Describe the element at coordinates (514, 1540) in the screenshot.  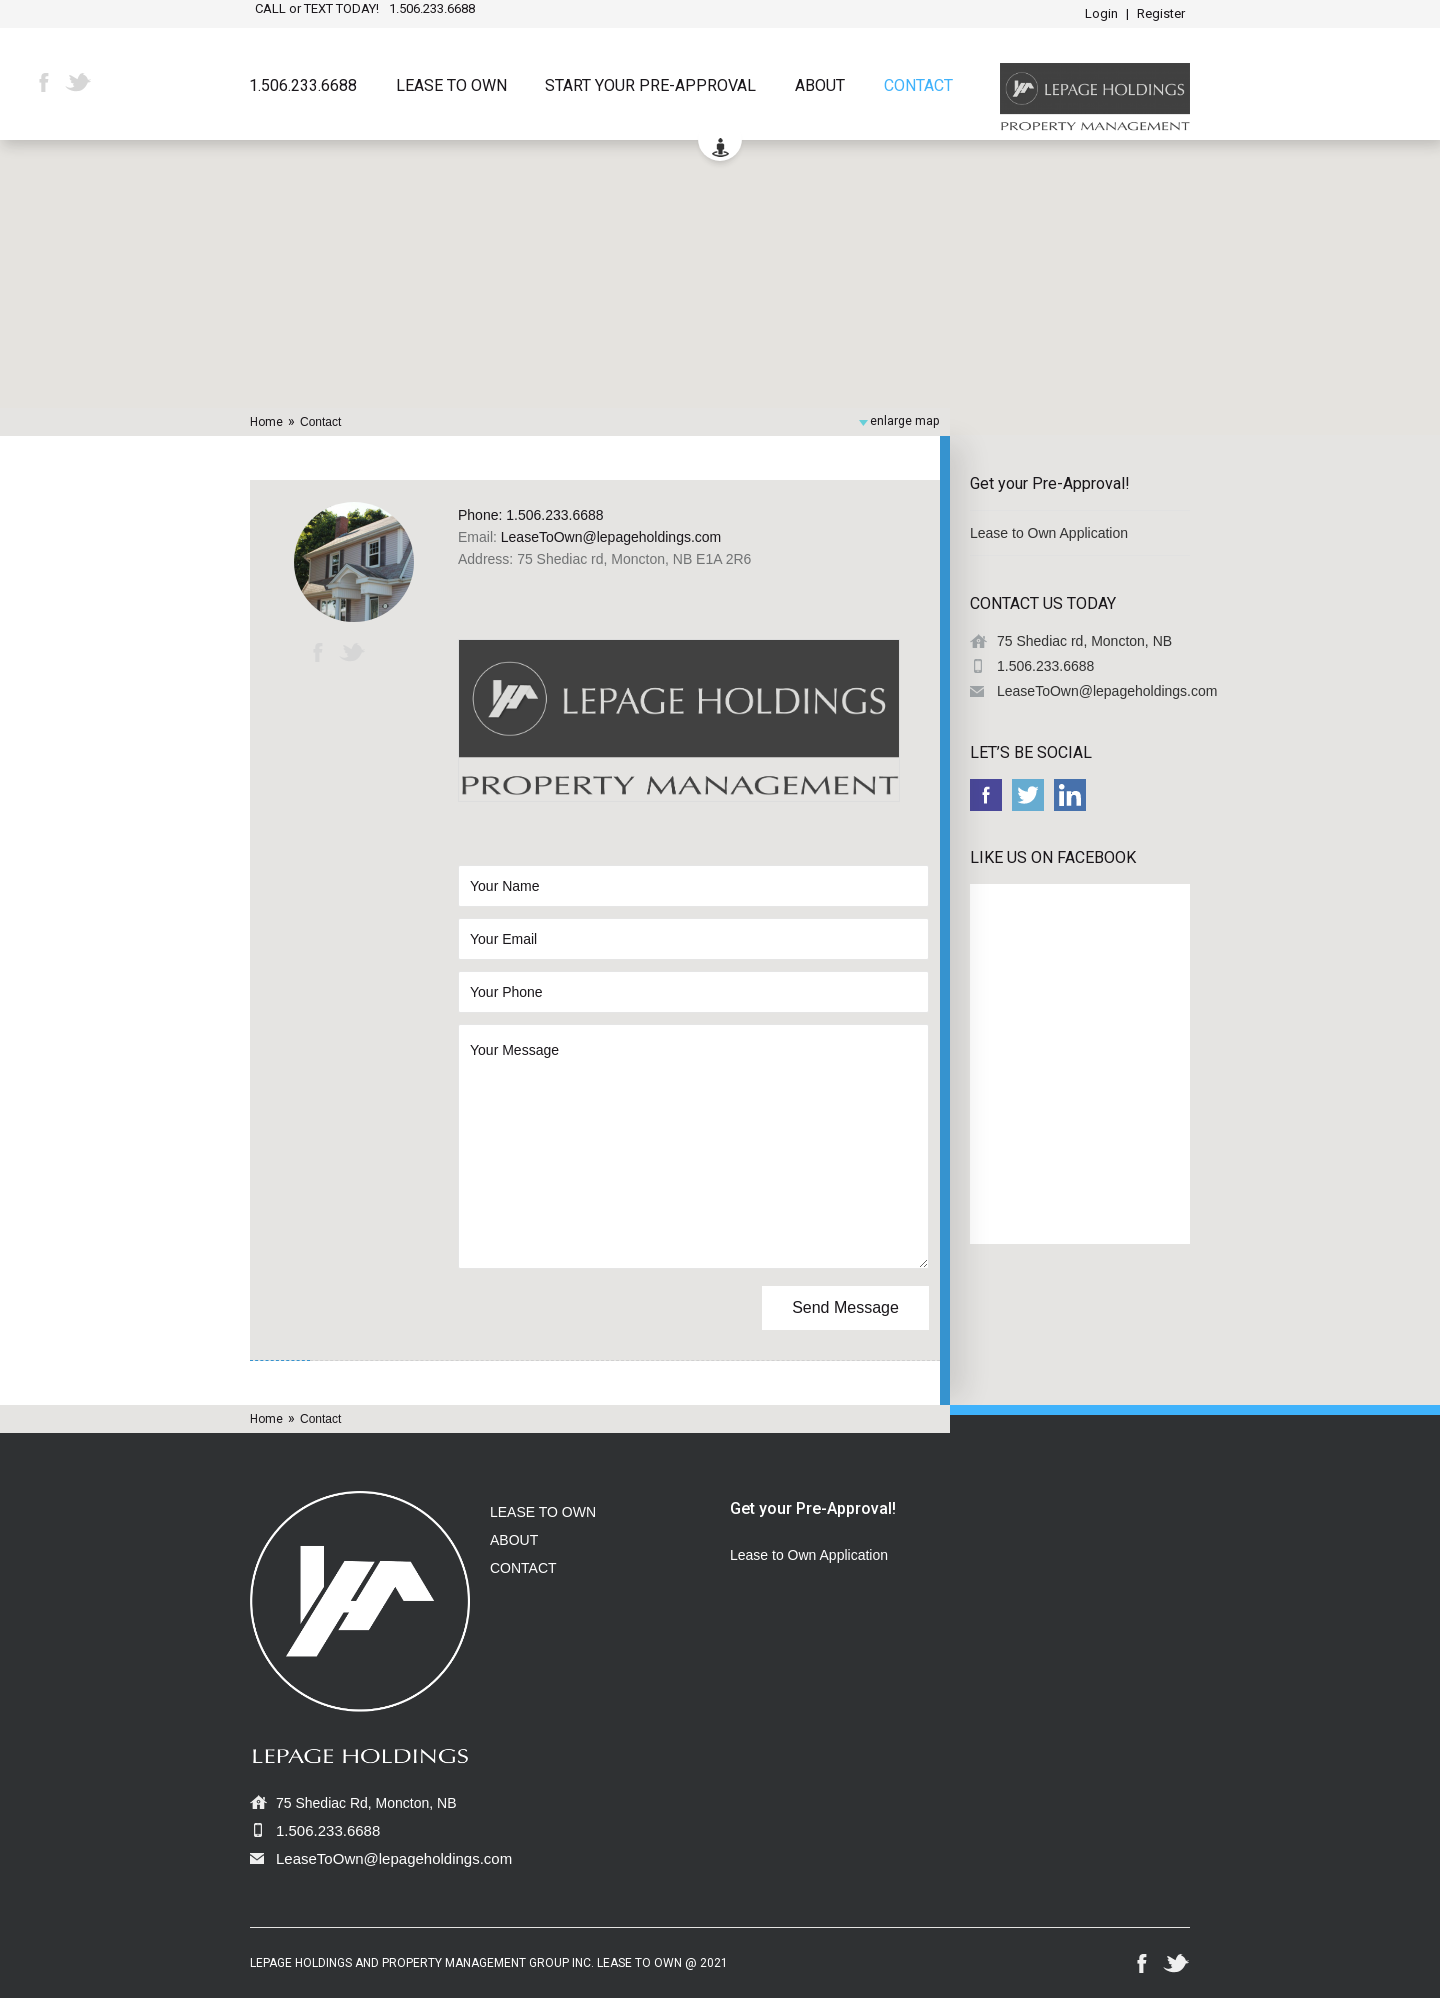
I see `ABOUT` at that location.